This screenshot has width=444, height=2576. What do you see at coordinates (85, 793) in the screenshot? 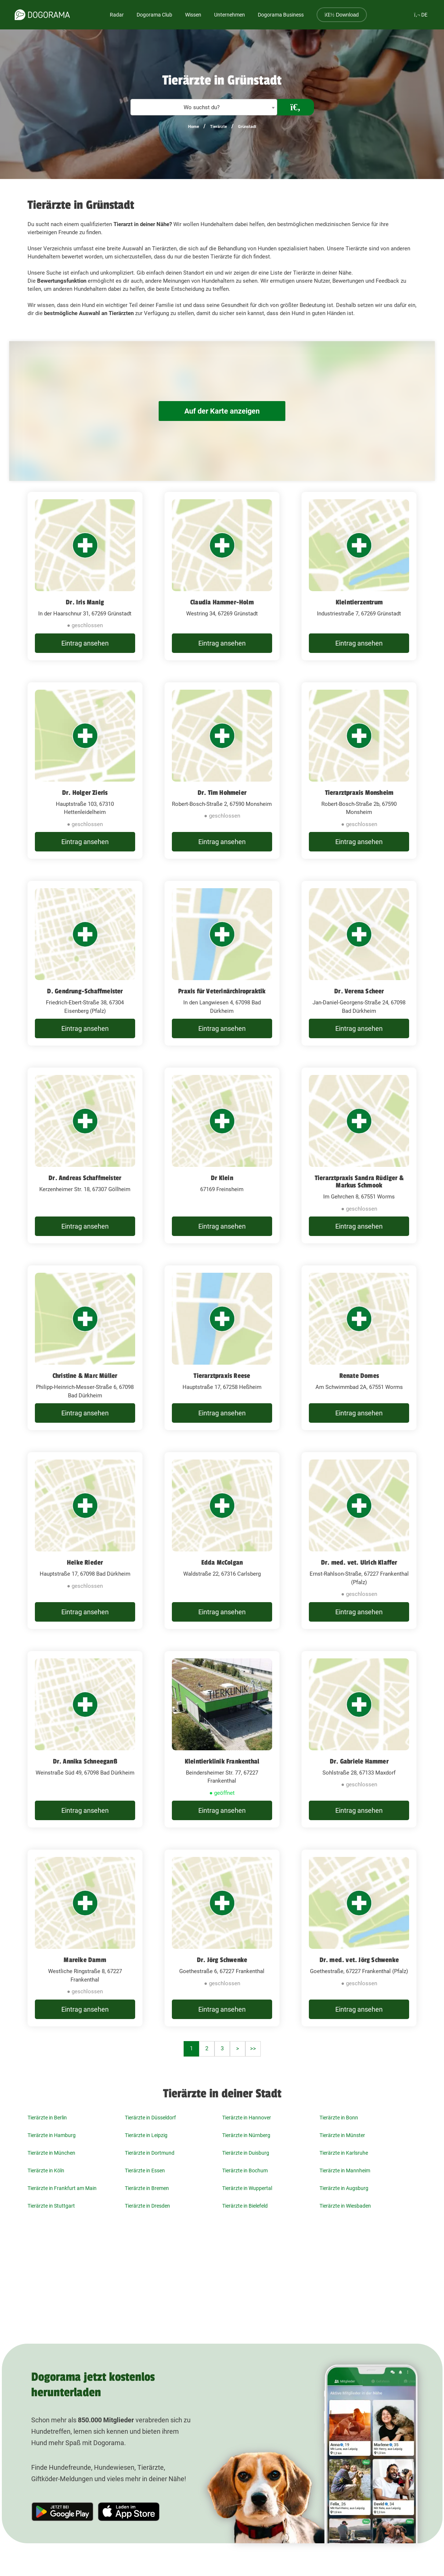
I see `Dr. Holger Zieris` at bounding box center [85, 793].